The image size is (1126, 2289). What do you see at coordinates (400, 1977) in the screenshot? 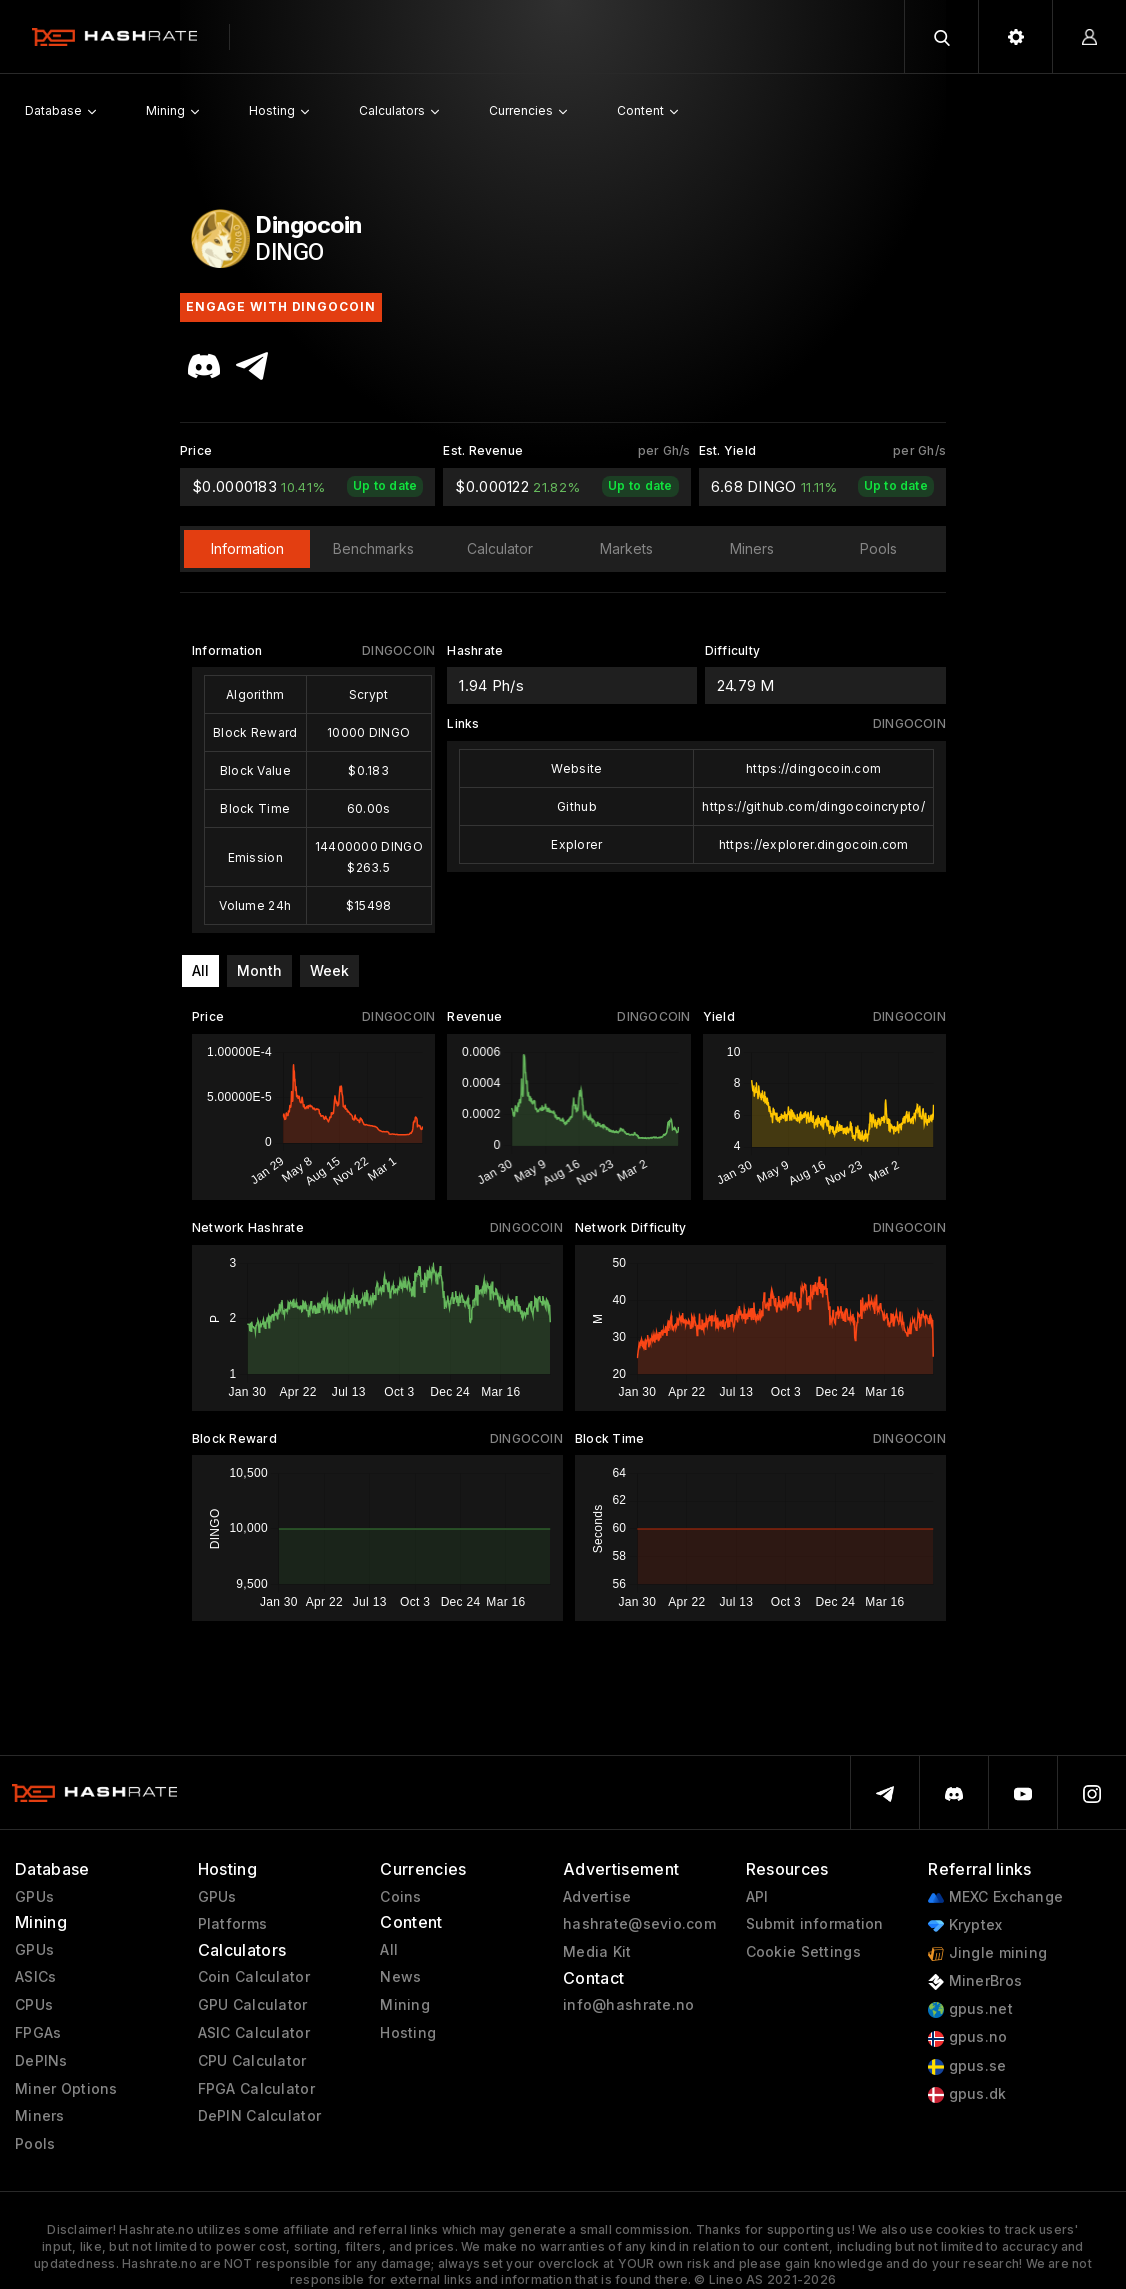
I see `News` at bounding box center [400, 1977].